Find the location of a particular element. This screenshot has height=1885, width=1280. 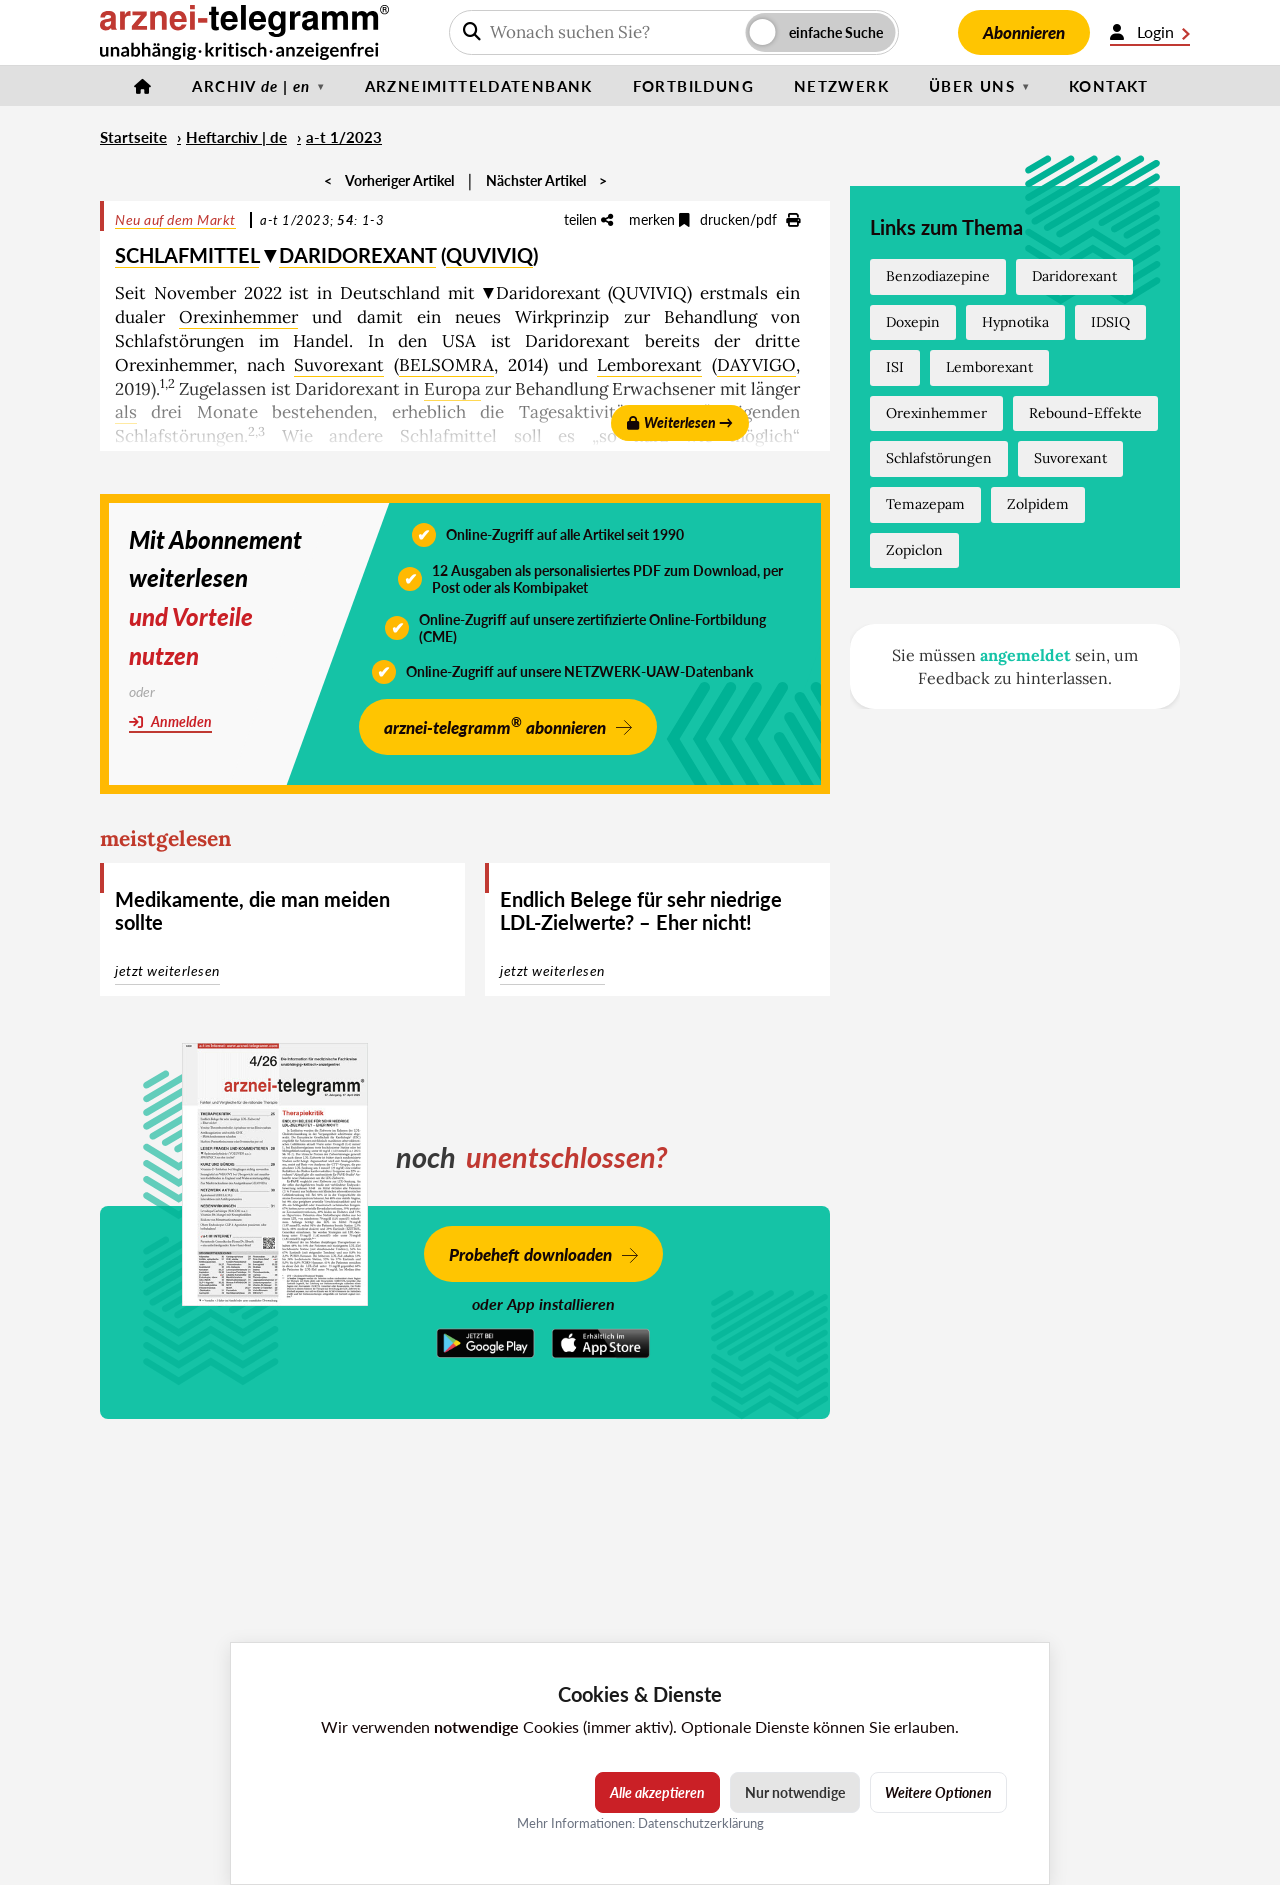

Medikamente, die man meiden sollte is located at coordinates (252, 910).